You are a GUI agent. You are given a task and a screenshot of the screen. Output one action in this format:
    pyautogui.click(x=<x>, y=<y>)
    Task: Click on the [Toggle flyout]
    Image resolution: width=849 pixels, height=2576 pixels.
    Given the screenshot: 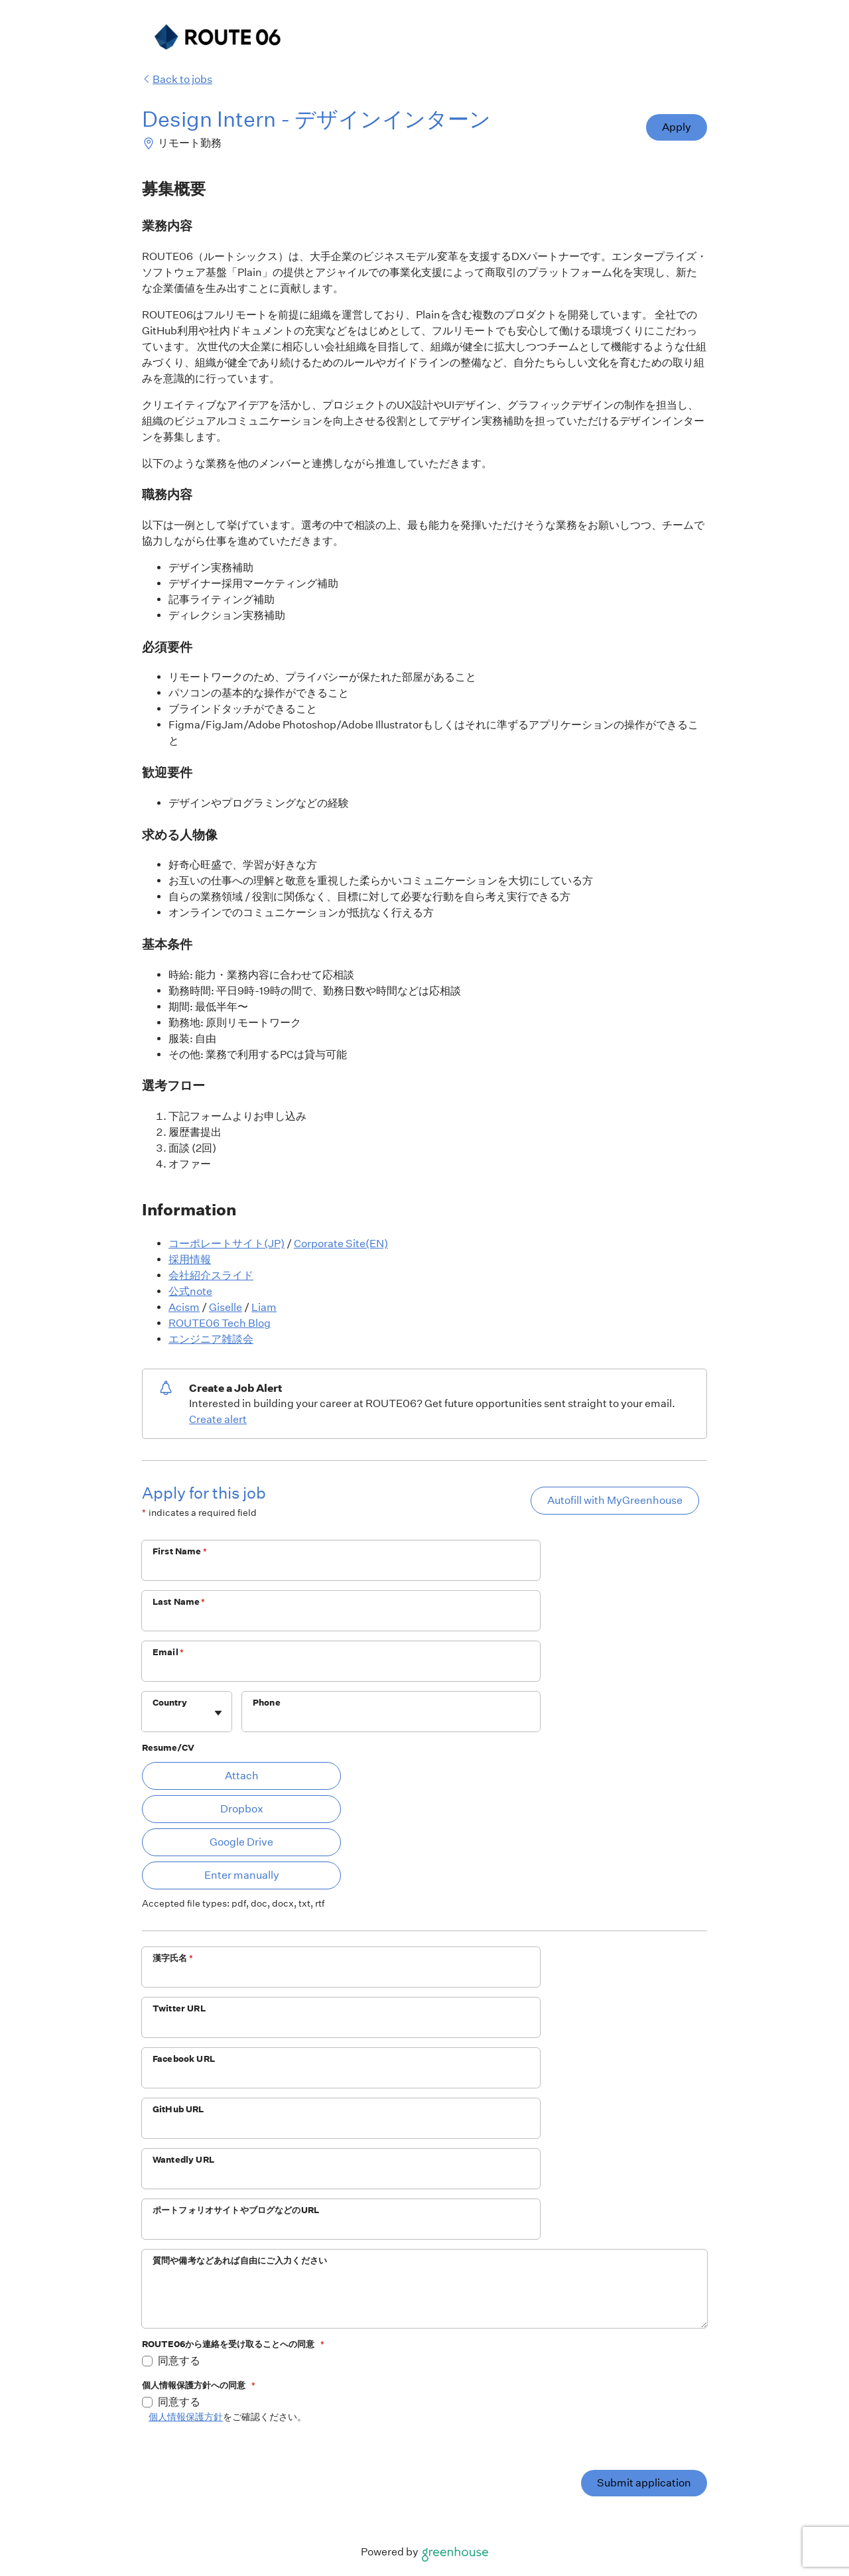 What is the action you would take?
    pyautogui.click(x=218, y=1713)
    